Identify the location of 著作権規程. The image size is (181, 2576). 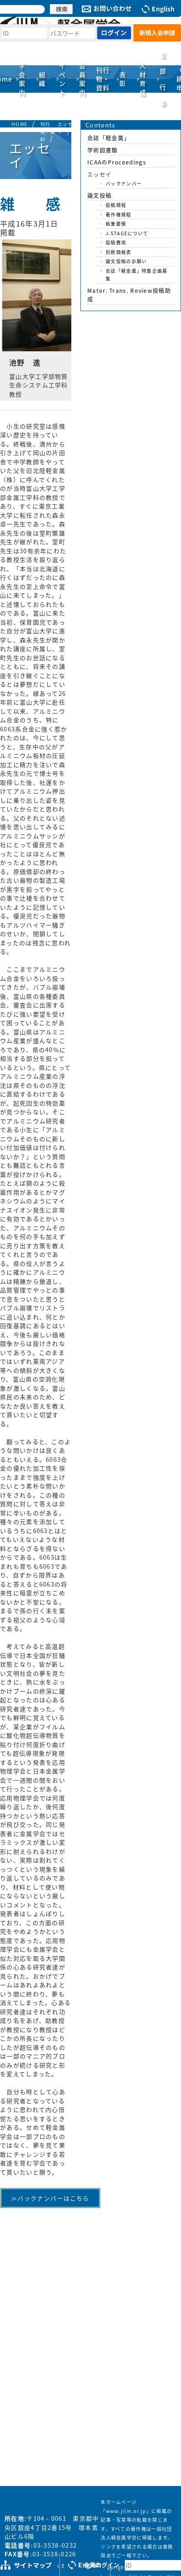
(119, 214).